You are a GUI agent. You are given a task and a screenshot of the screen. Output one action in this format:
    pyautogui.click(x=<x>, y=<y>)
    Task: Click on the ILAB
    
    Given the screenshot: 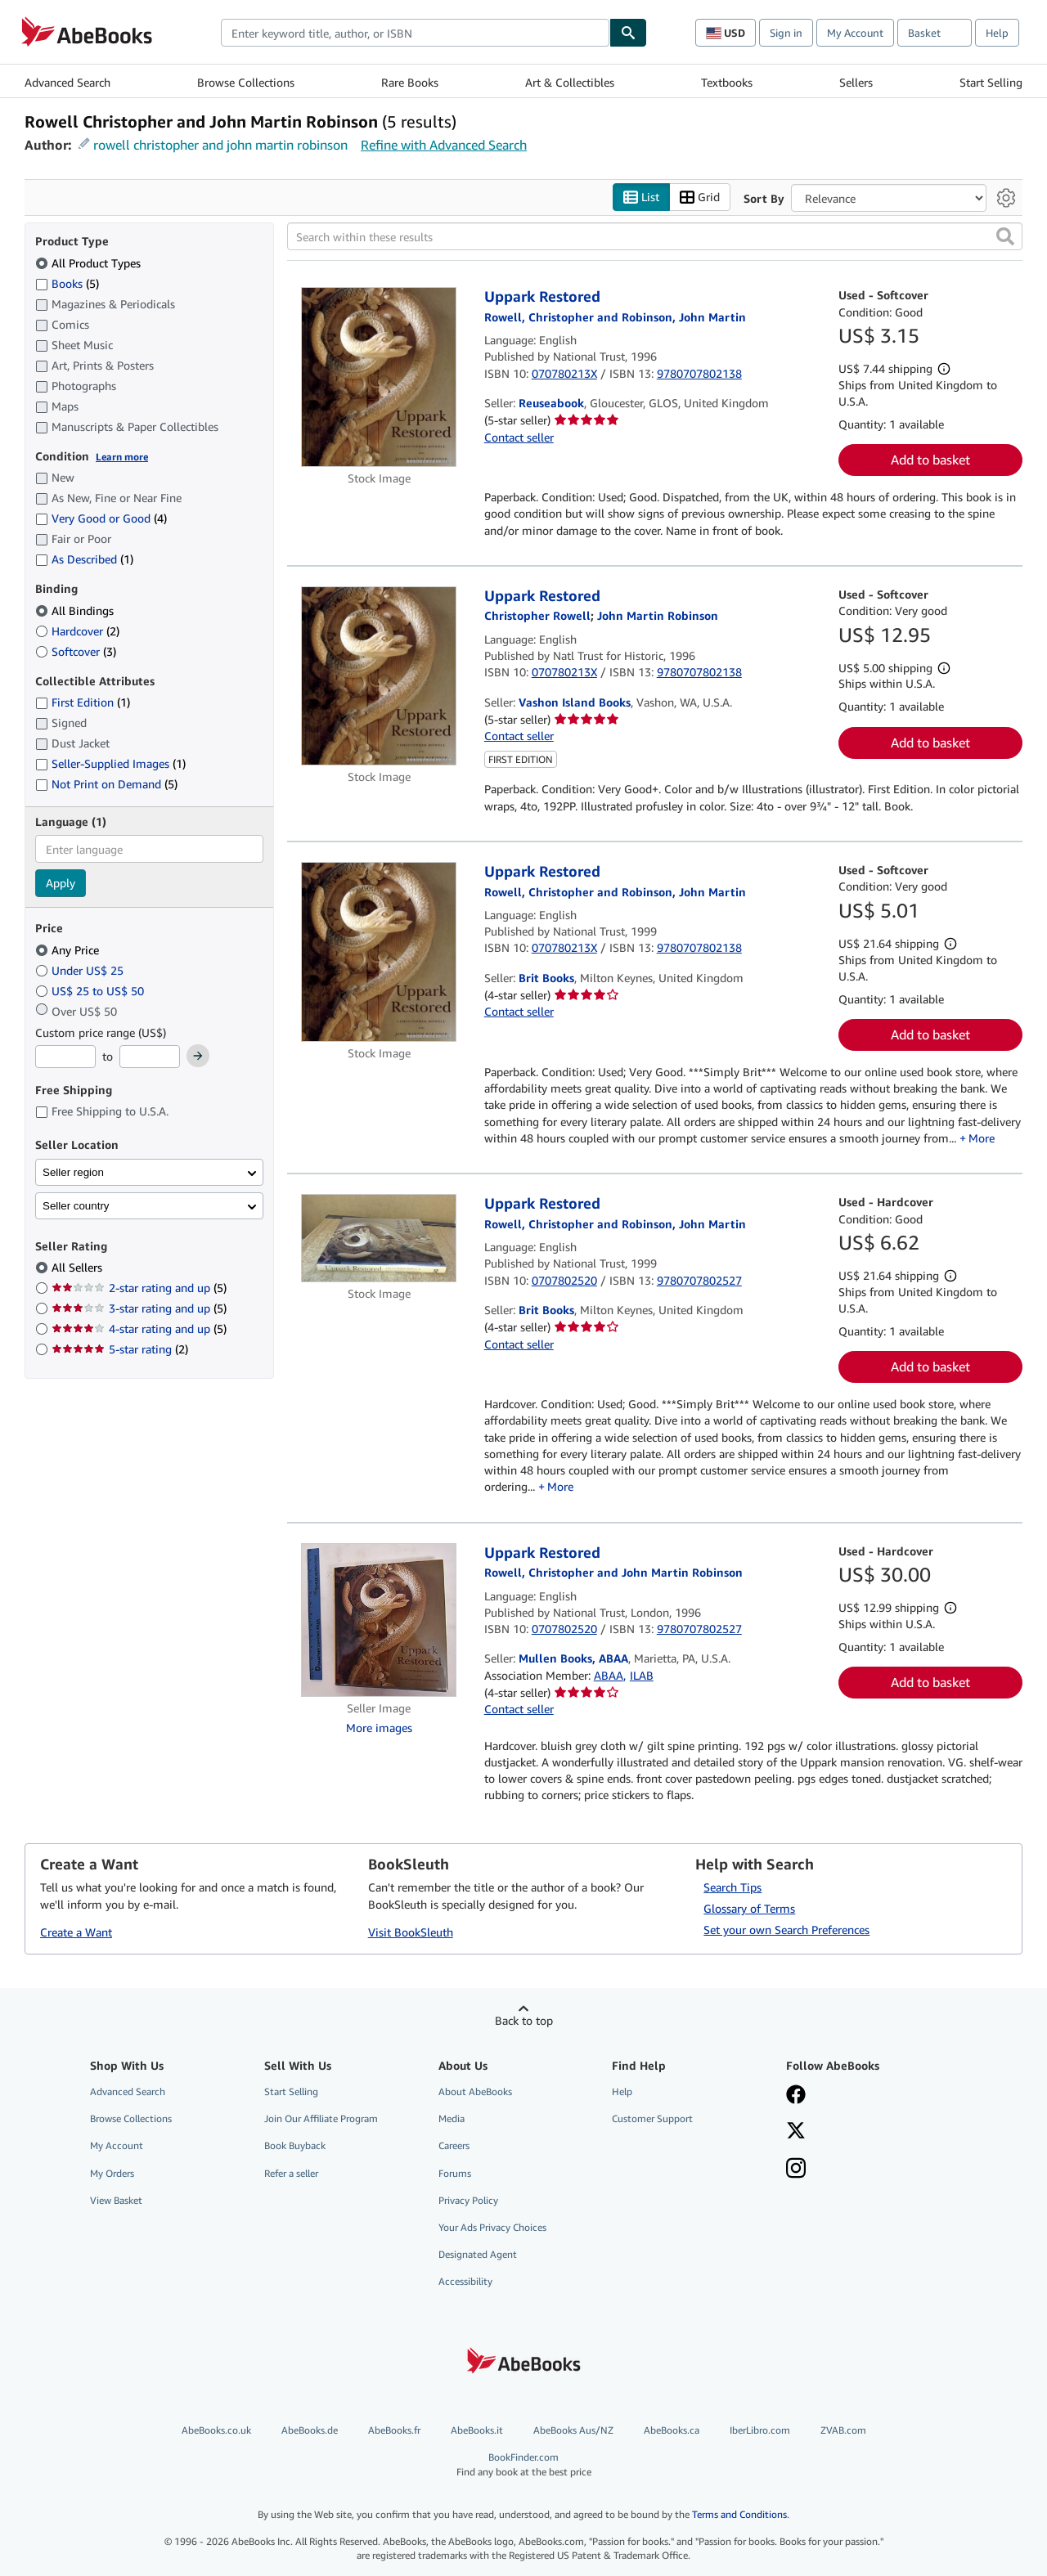 What is the action you would take?
    pyautogui.click(x=642, y=1675)
    